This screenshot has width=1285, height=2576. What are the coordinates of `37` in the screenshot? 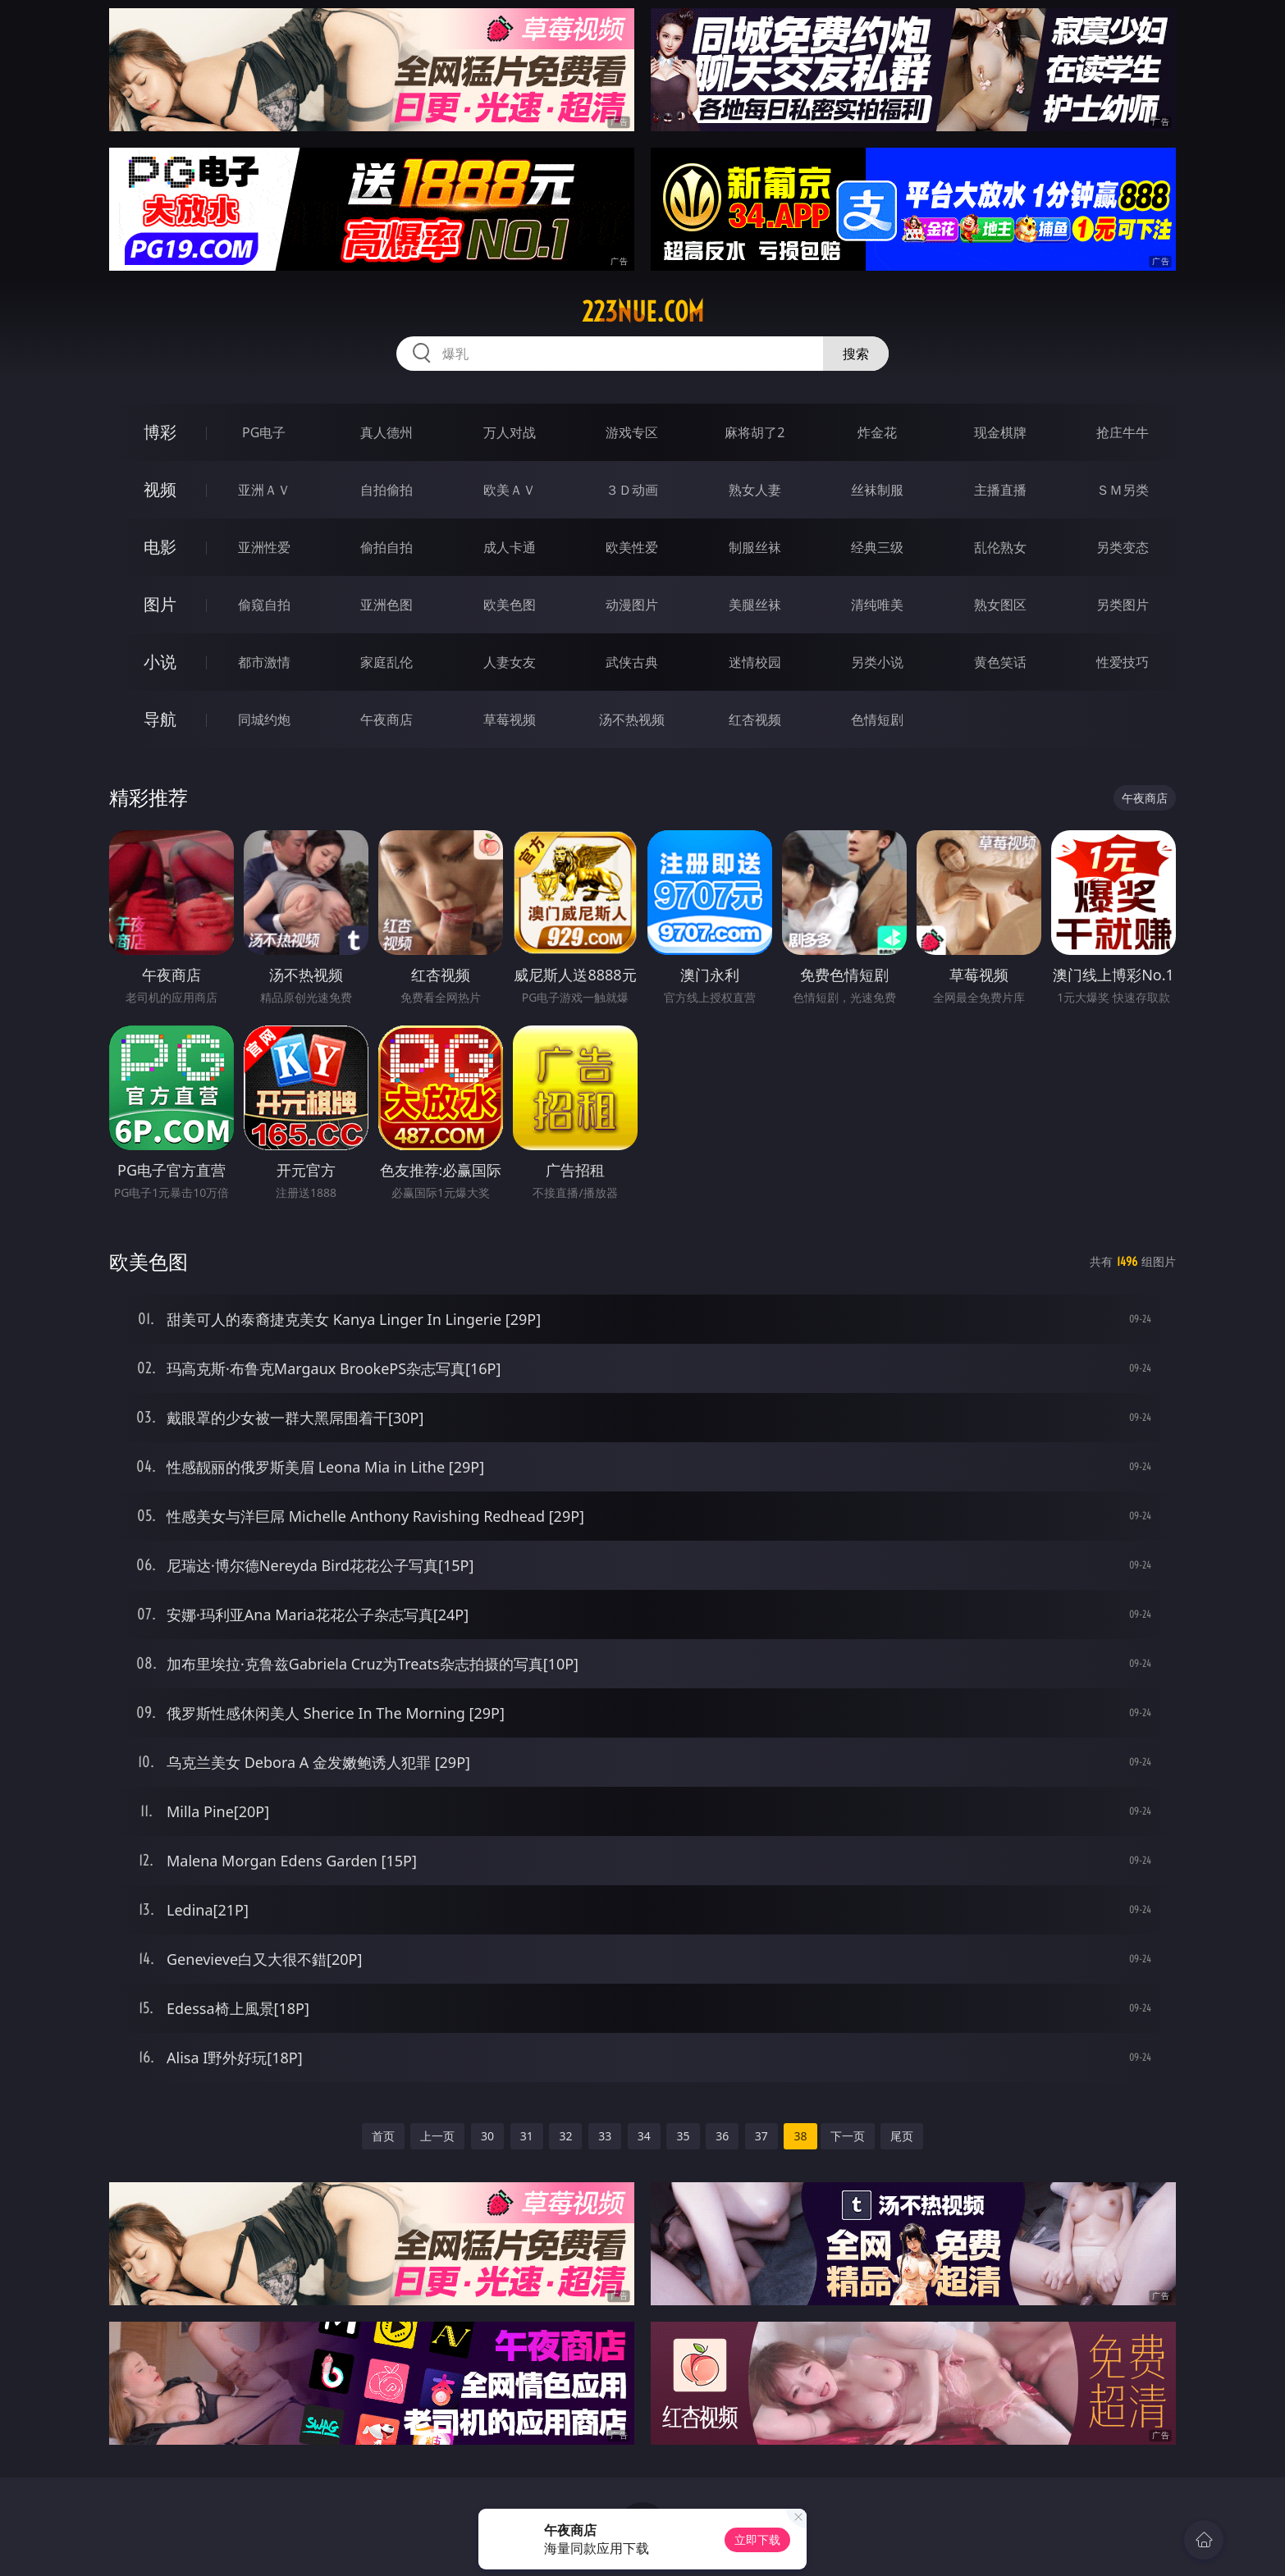 It's located at (761, 2136).